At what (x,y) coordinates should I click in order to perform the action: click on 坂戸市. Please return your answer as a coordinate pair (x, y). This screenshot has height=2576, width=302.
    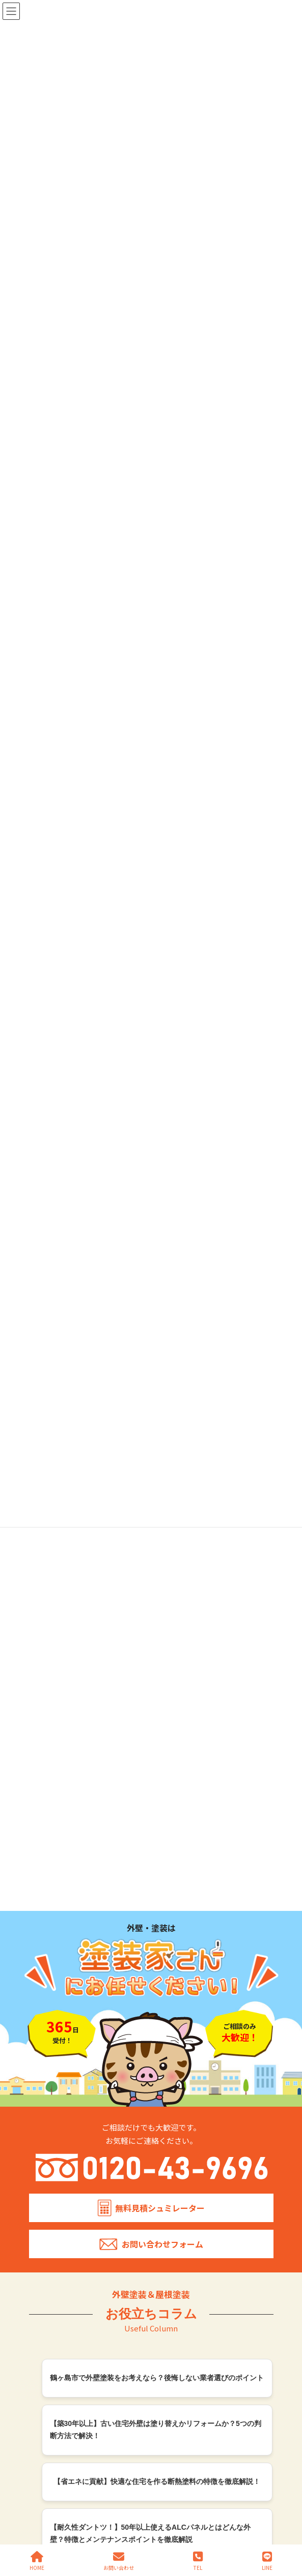
    Looking at the image, I should click on (46, 2213).